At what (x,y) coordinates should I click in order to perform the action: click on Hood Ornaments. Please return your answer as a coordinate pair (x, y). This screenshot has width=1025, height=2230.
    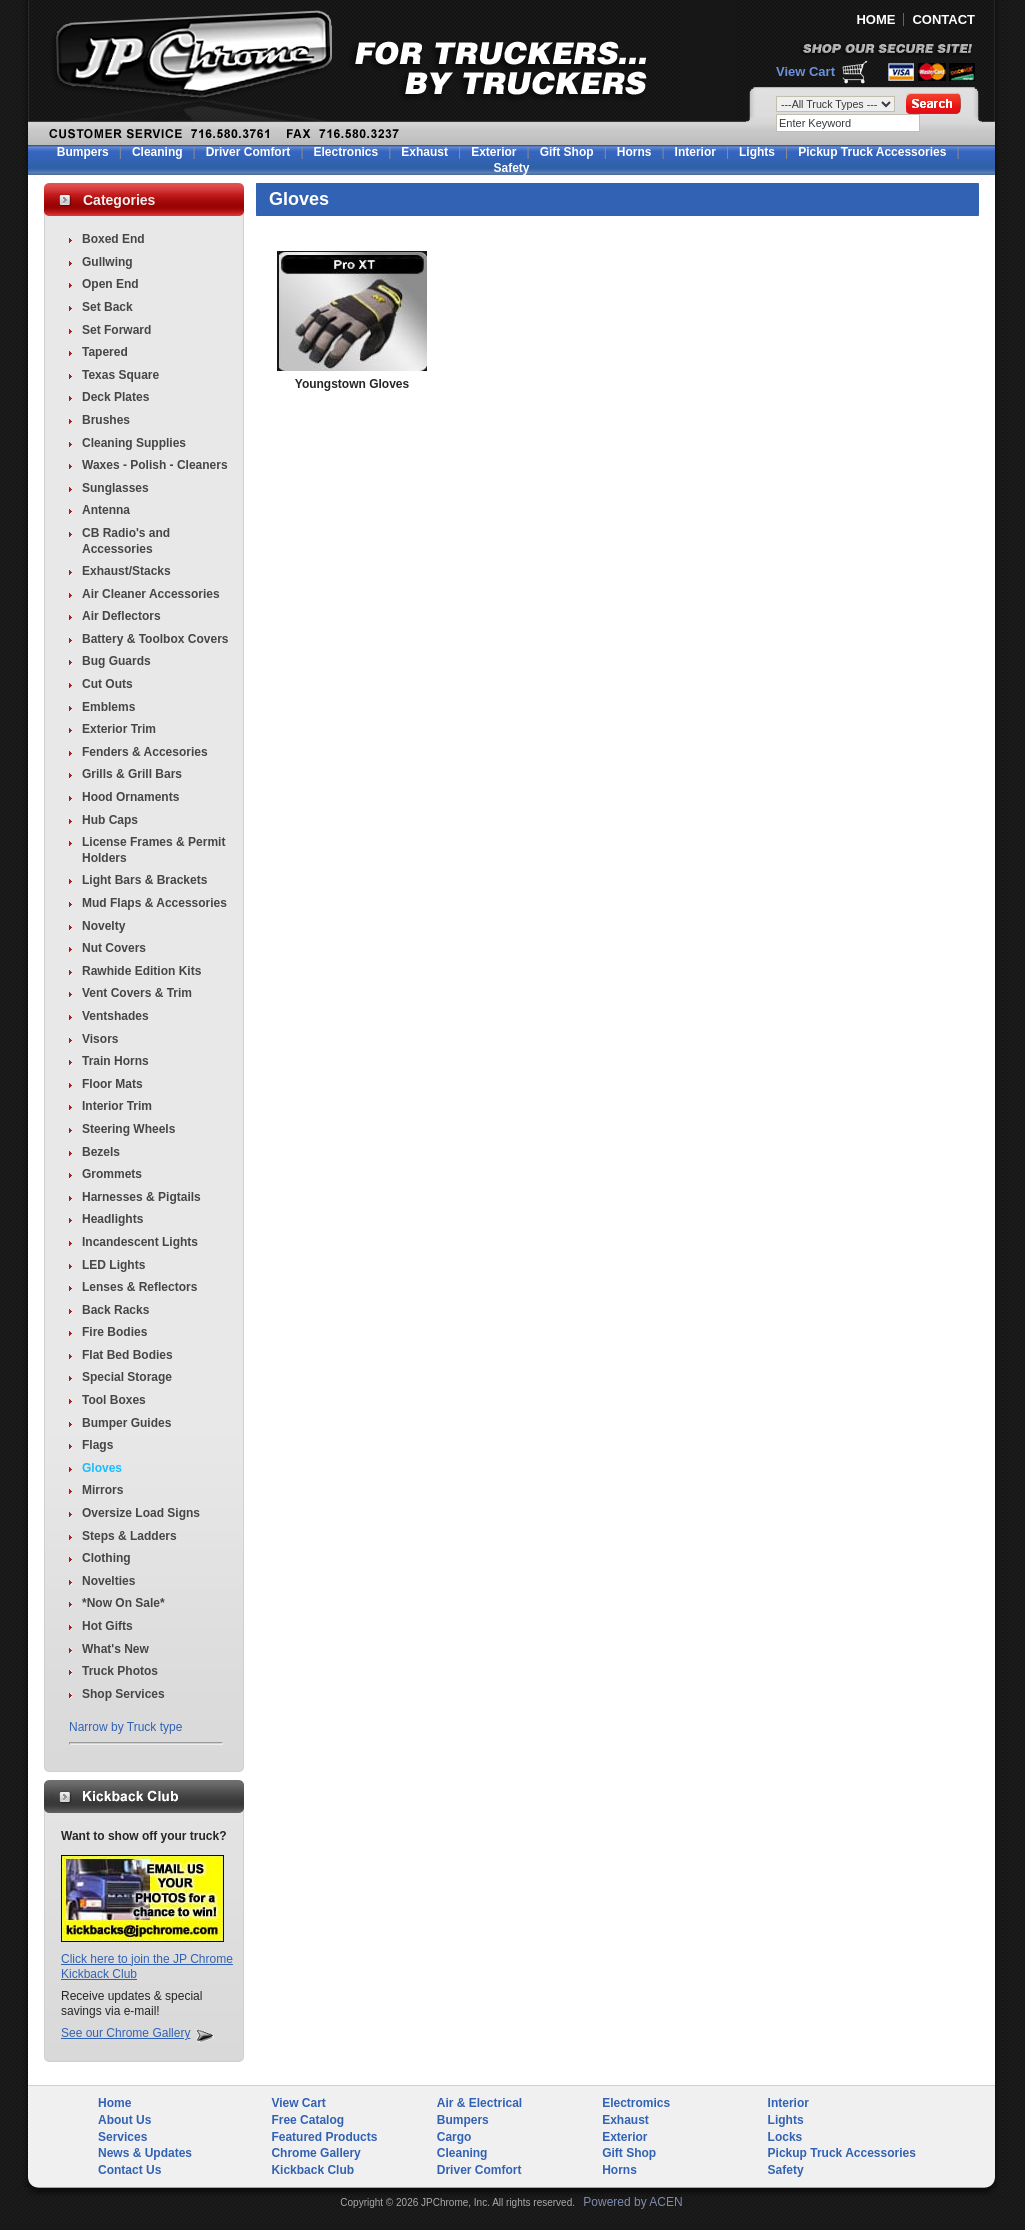
    Looking at the image, I should click on (130, 797).